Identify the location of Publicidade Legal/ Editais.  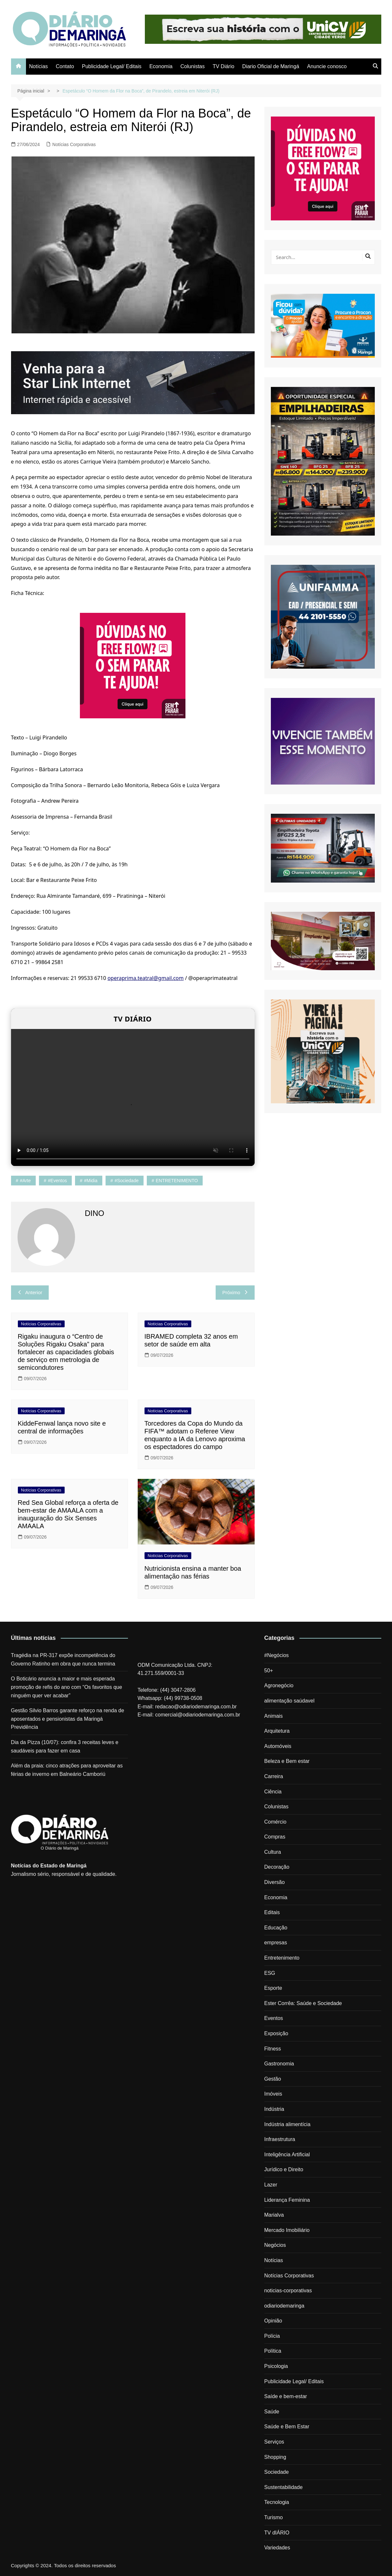
(111, 66).